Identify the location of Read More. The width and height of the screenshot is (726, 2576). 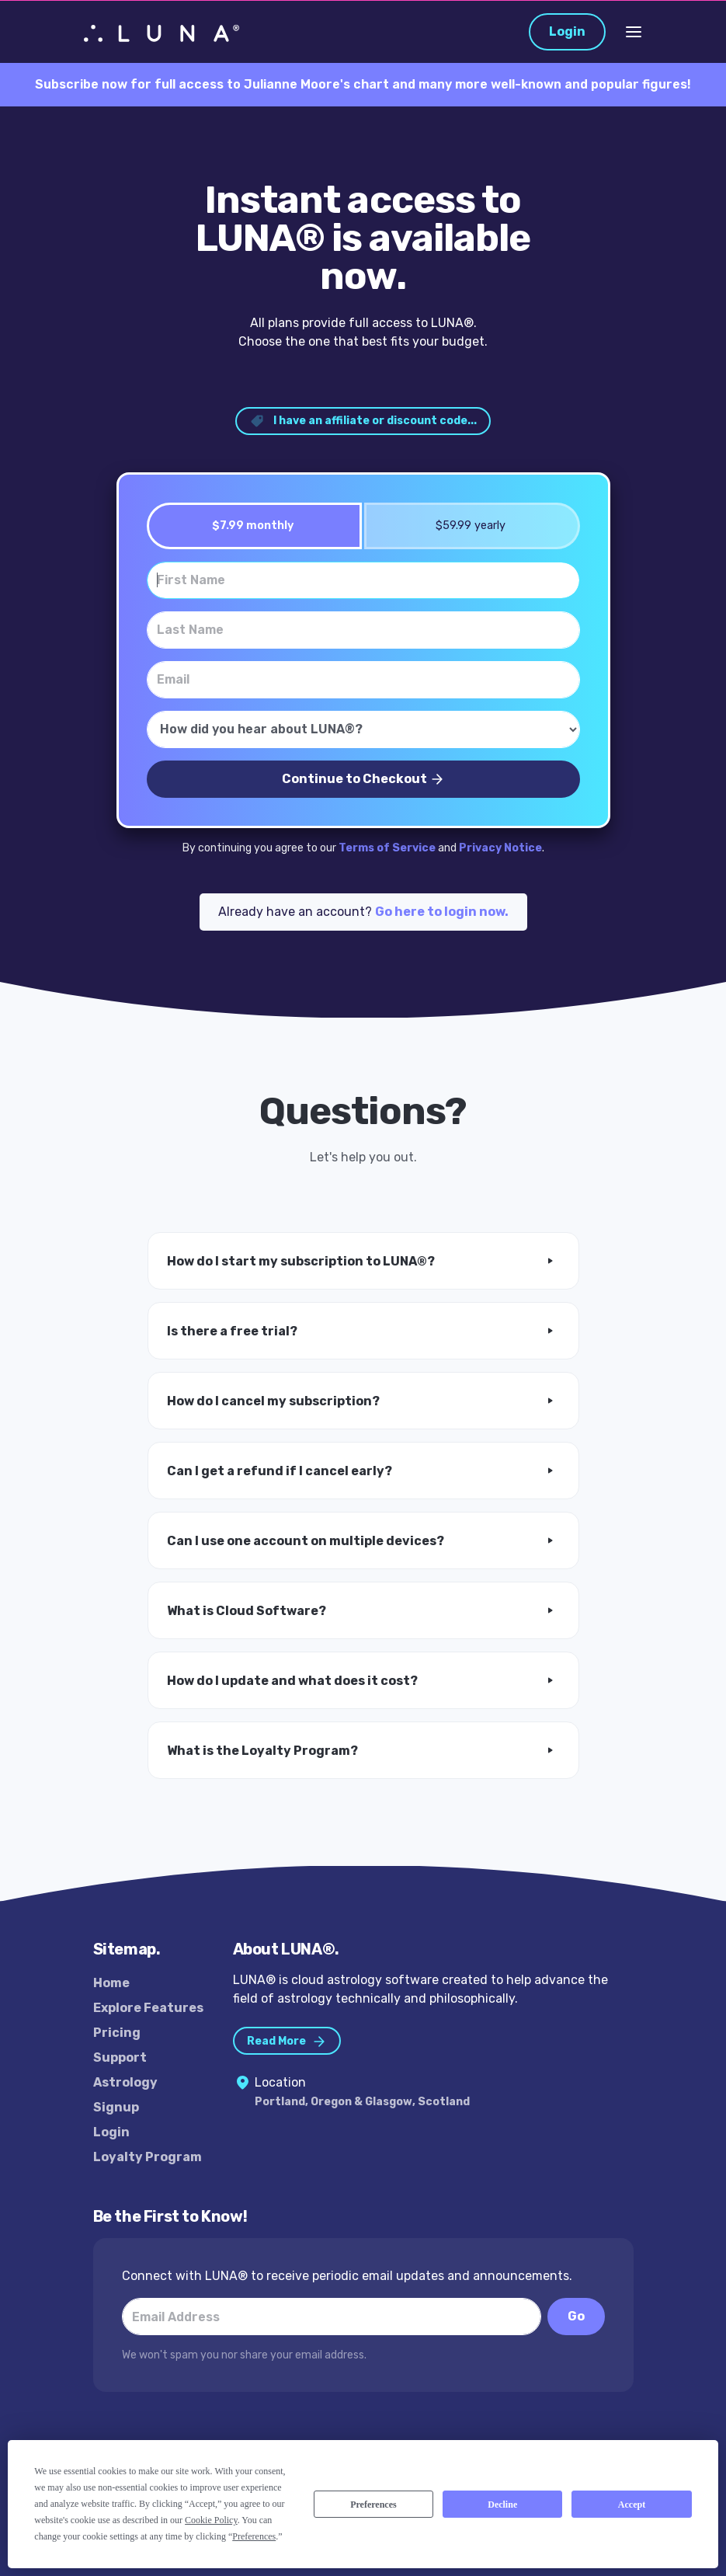
(287, 2041).